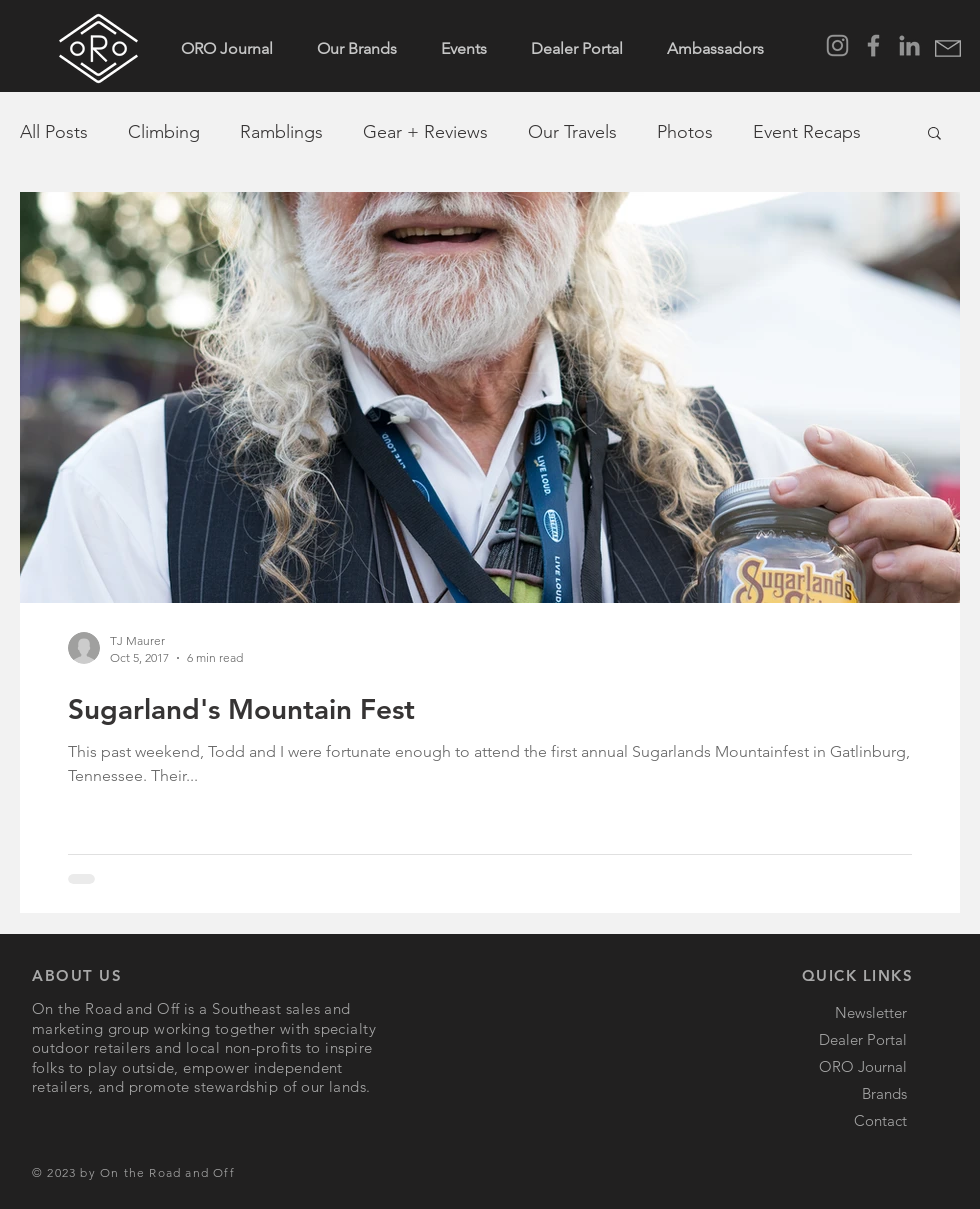 Image resolution: width=980 pixels, height=1209 pixels. Describe the element at coordinates (829, 1066) in the screenshot. I see `[ORO Journal]` at that location.